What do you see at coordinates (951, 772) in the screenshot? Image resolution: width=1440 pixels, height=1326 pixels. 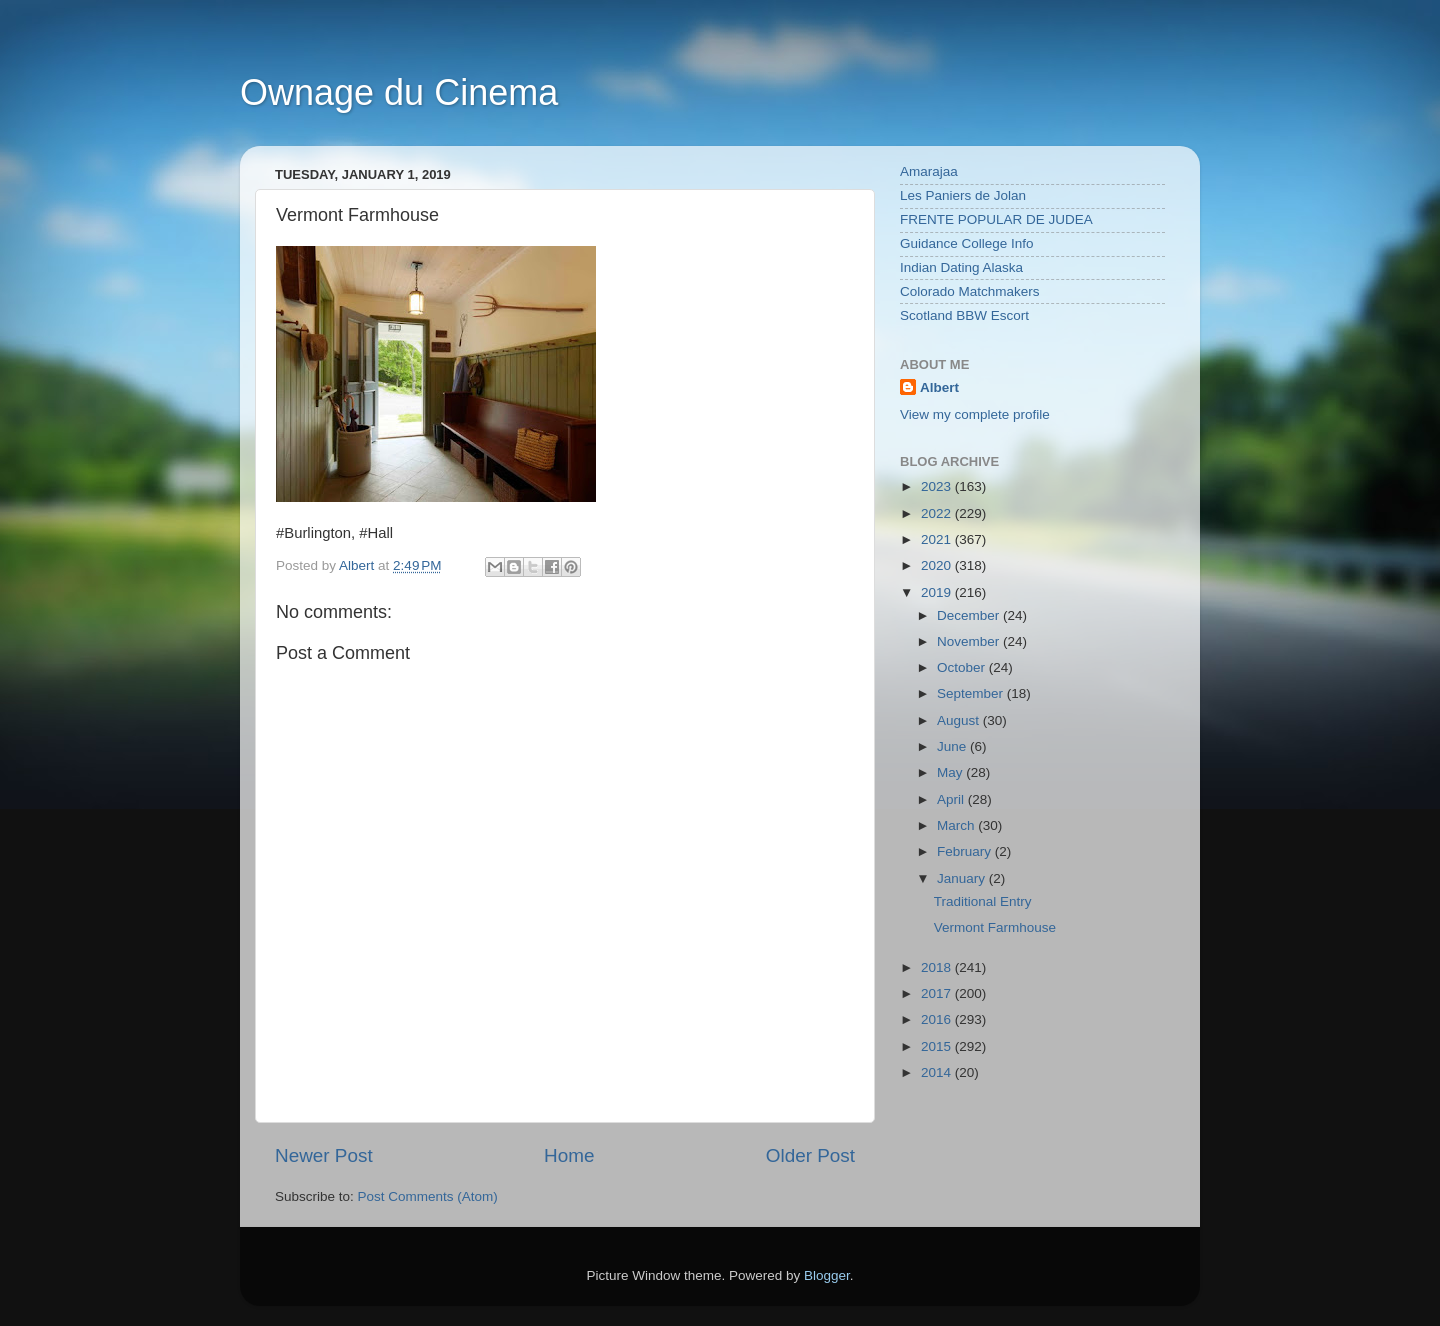 I see `May` at bounding box center [951, 772].